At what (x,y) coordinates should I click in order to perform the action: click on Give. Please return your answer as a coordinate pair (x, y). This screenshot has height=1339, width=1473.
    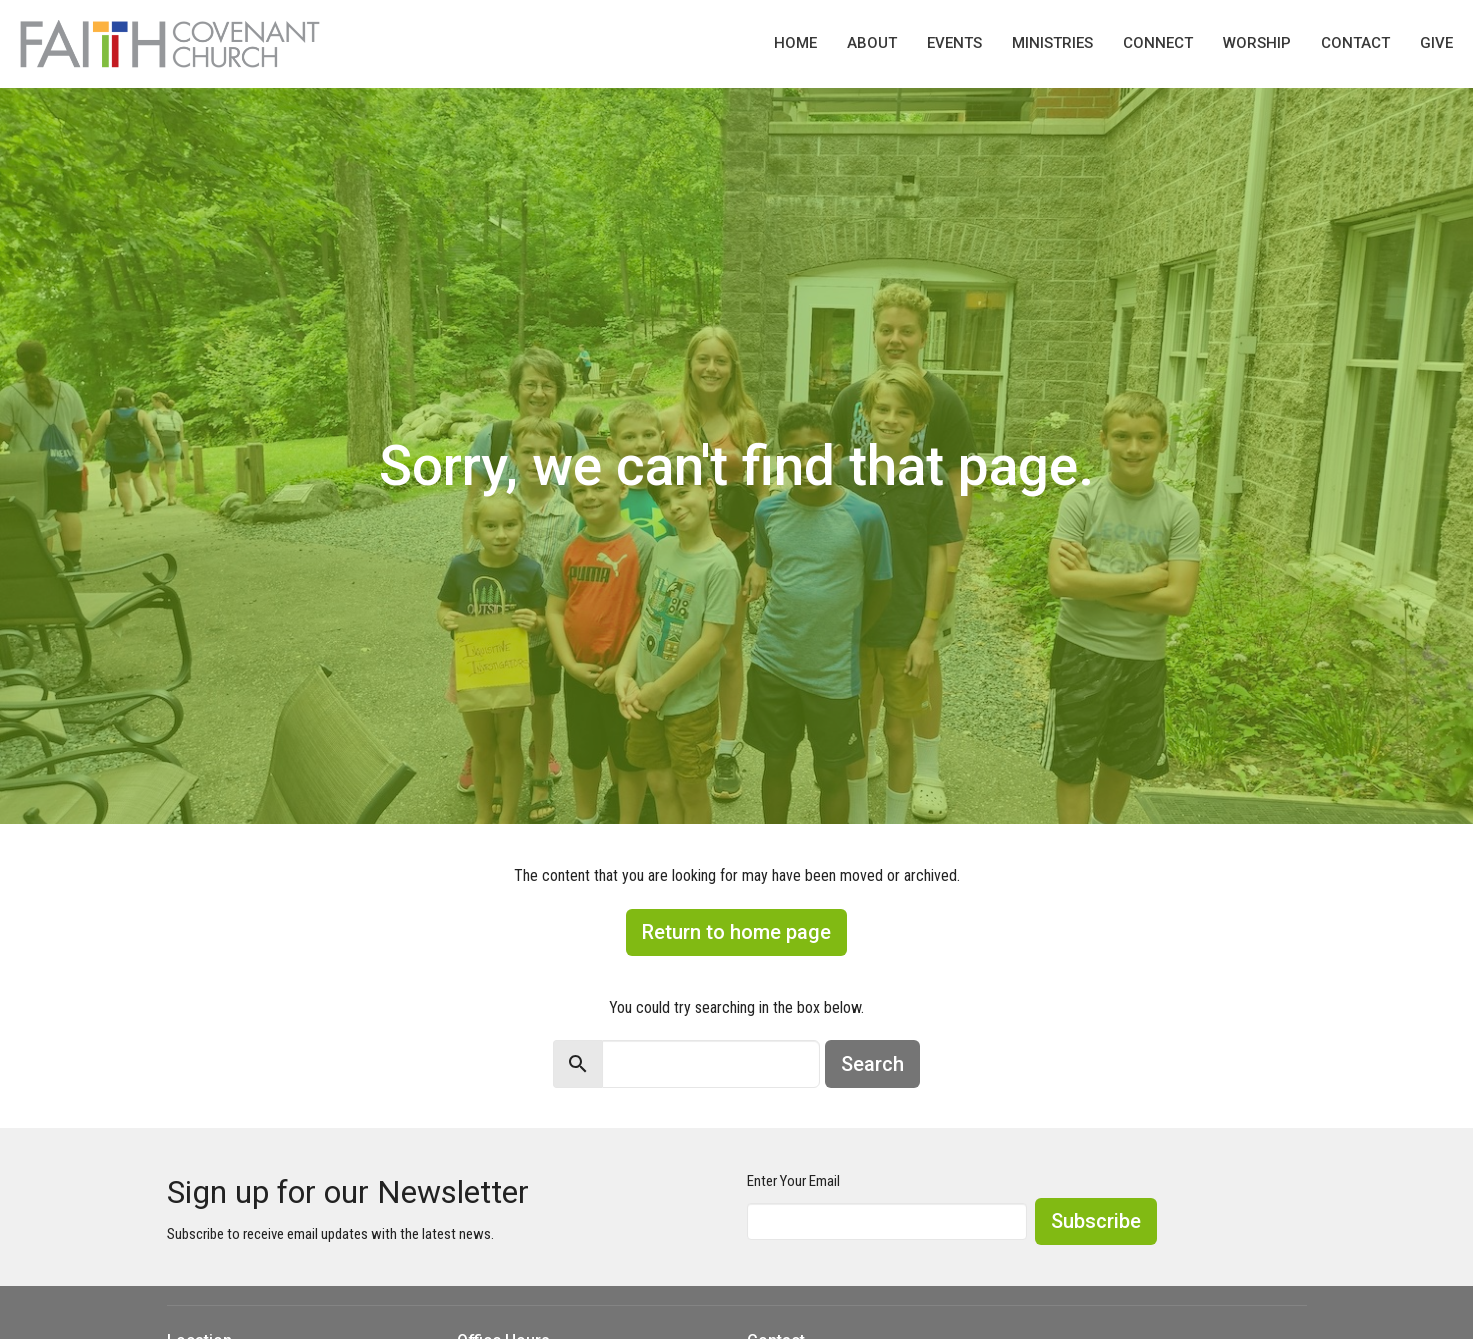
    Looking at the image, I should click on (1436, 43).